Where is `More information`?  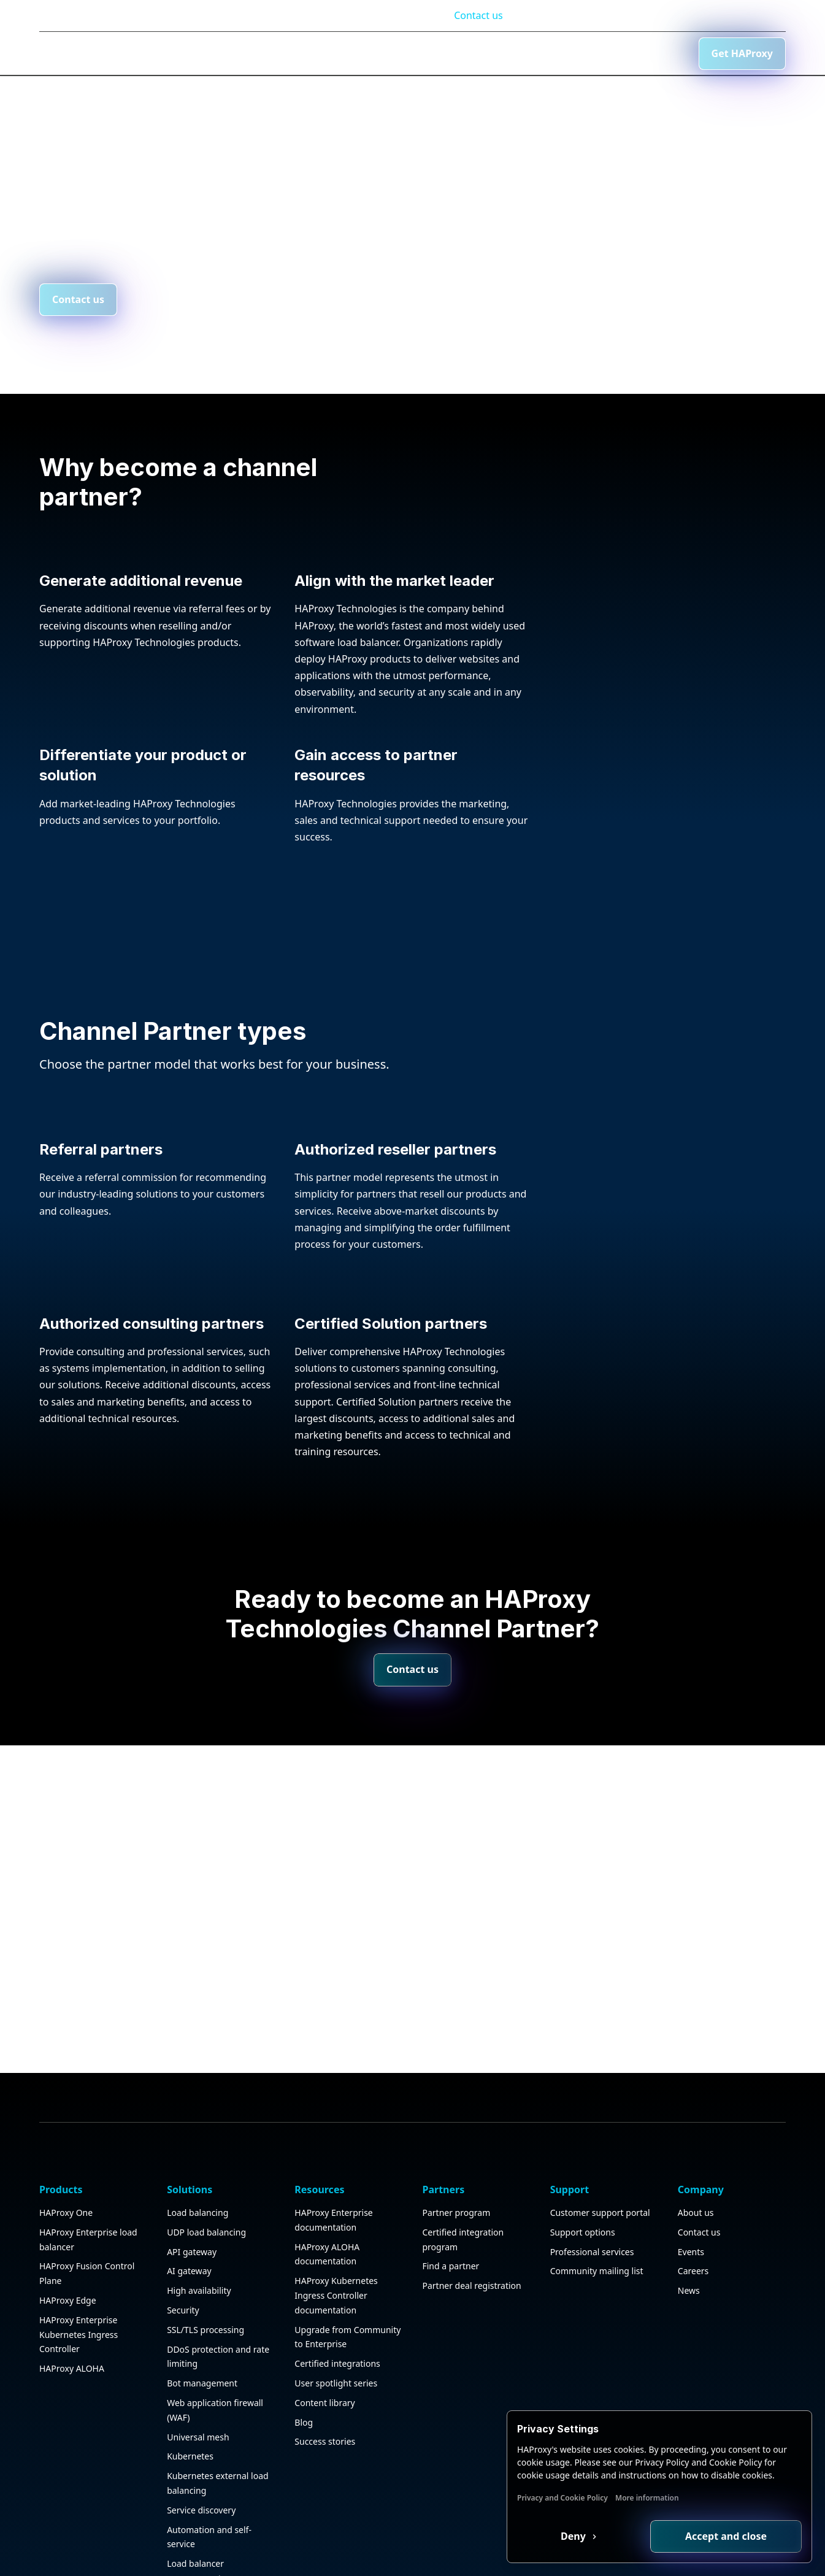
More information is located at coordinates (647, 2498).